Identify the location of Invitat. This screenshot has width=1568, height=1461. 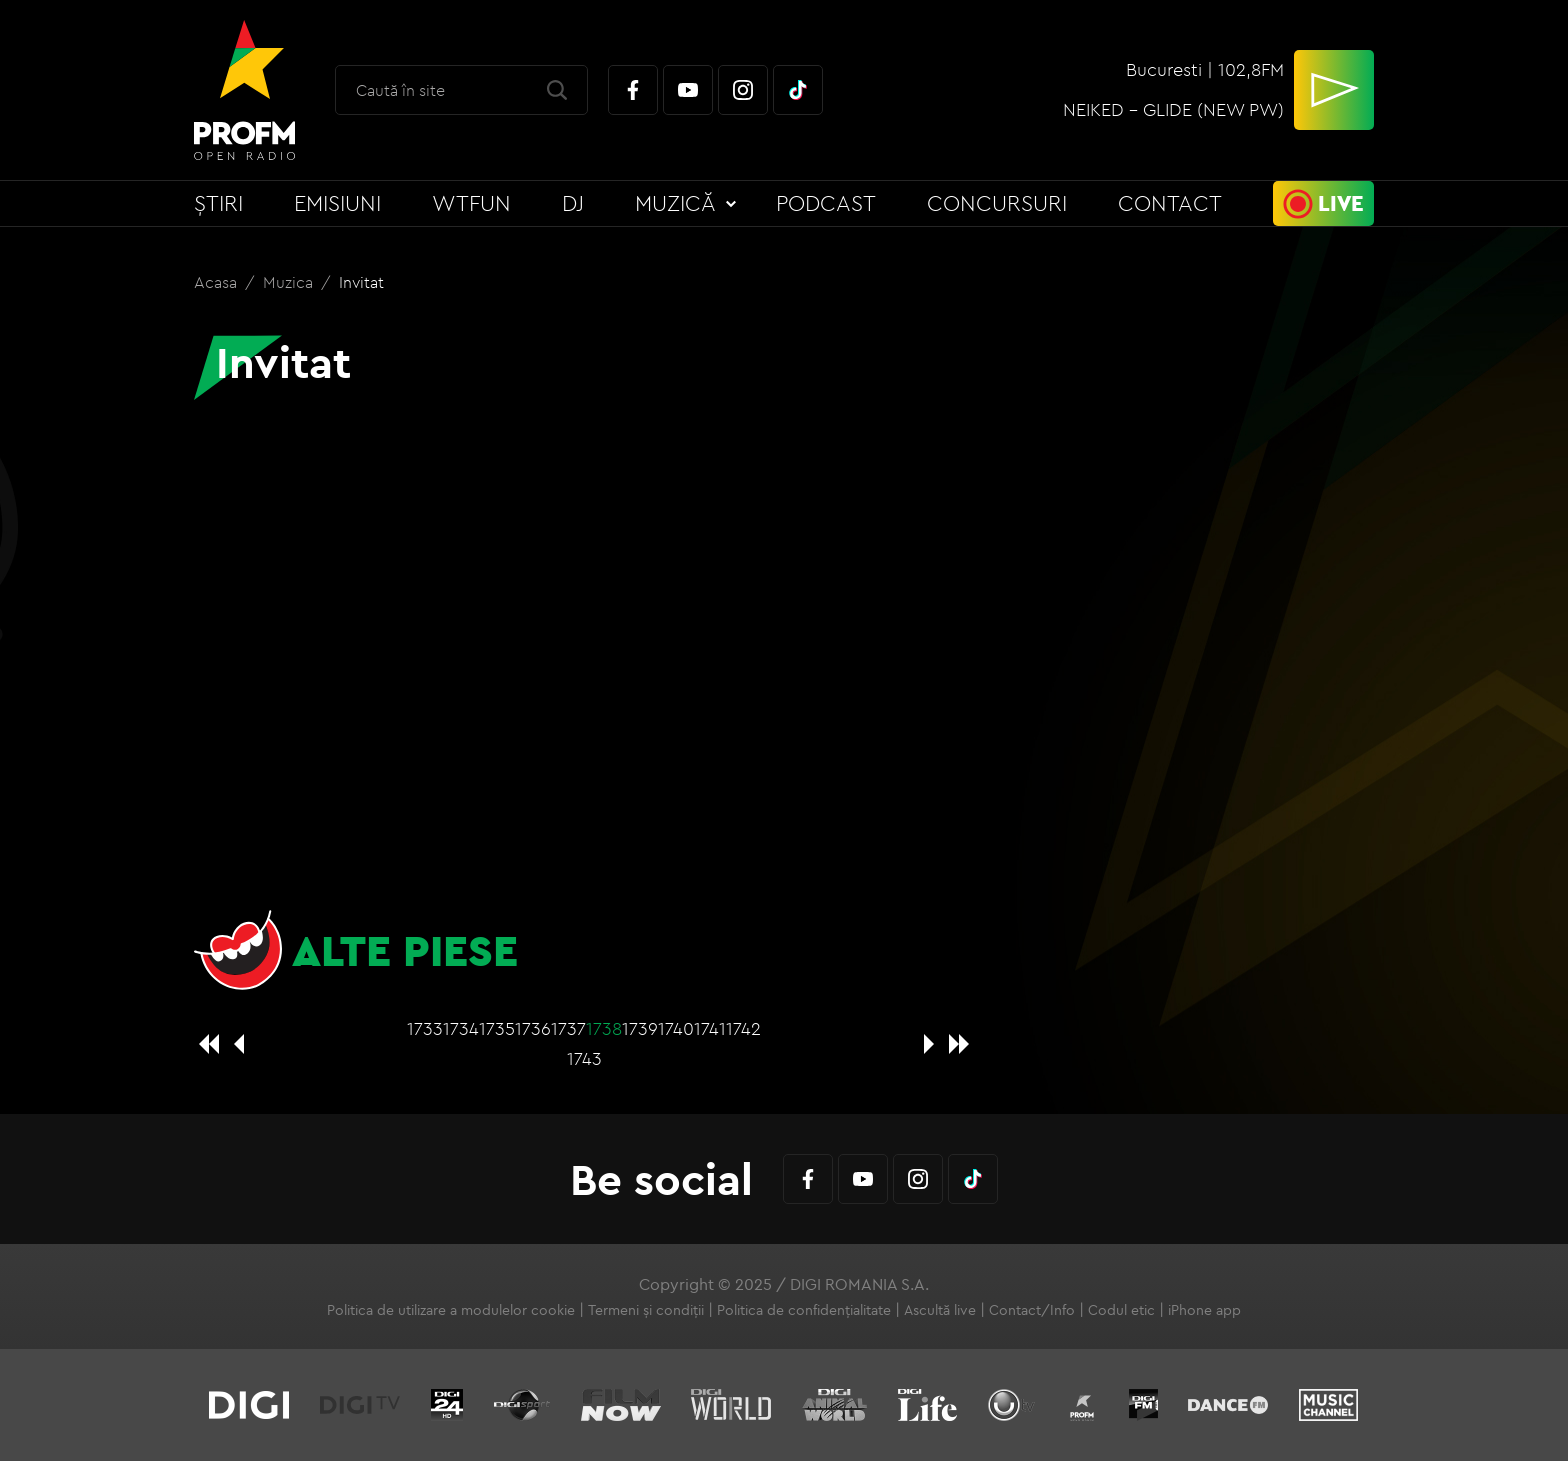
(361, 282).